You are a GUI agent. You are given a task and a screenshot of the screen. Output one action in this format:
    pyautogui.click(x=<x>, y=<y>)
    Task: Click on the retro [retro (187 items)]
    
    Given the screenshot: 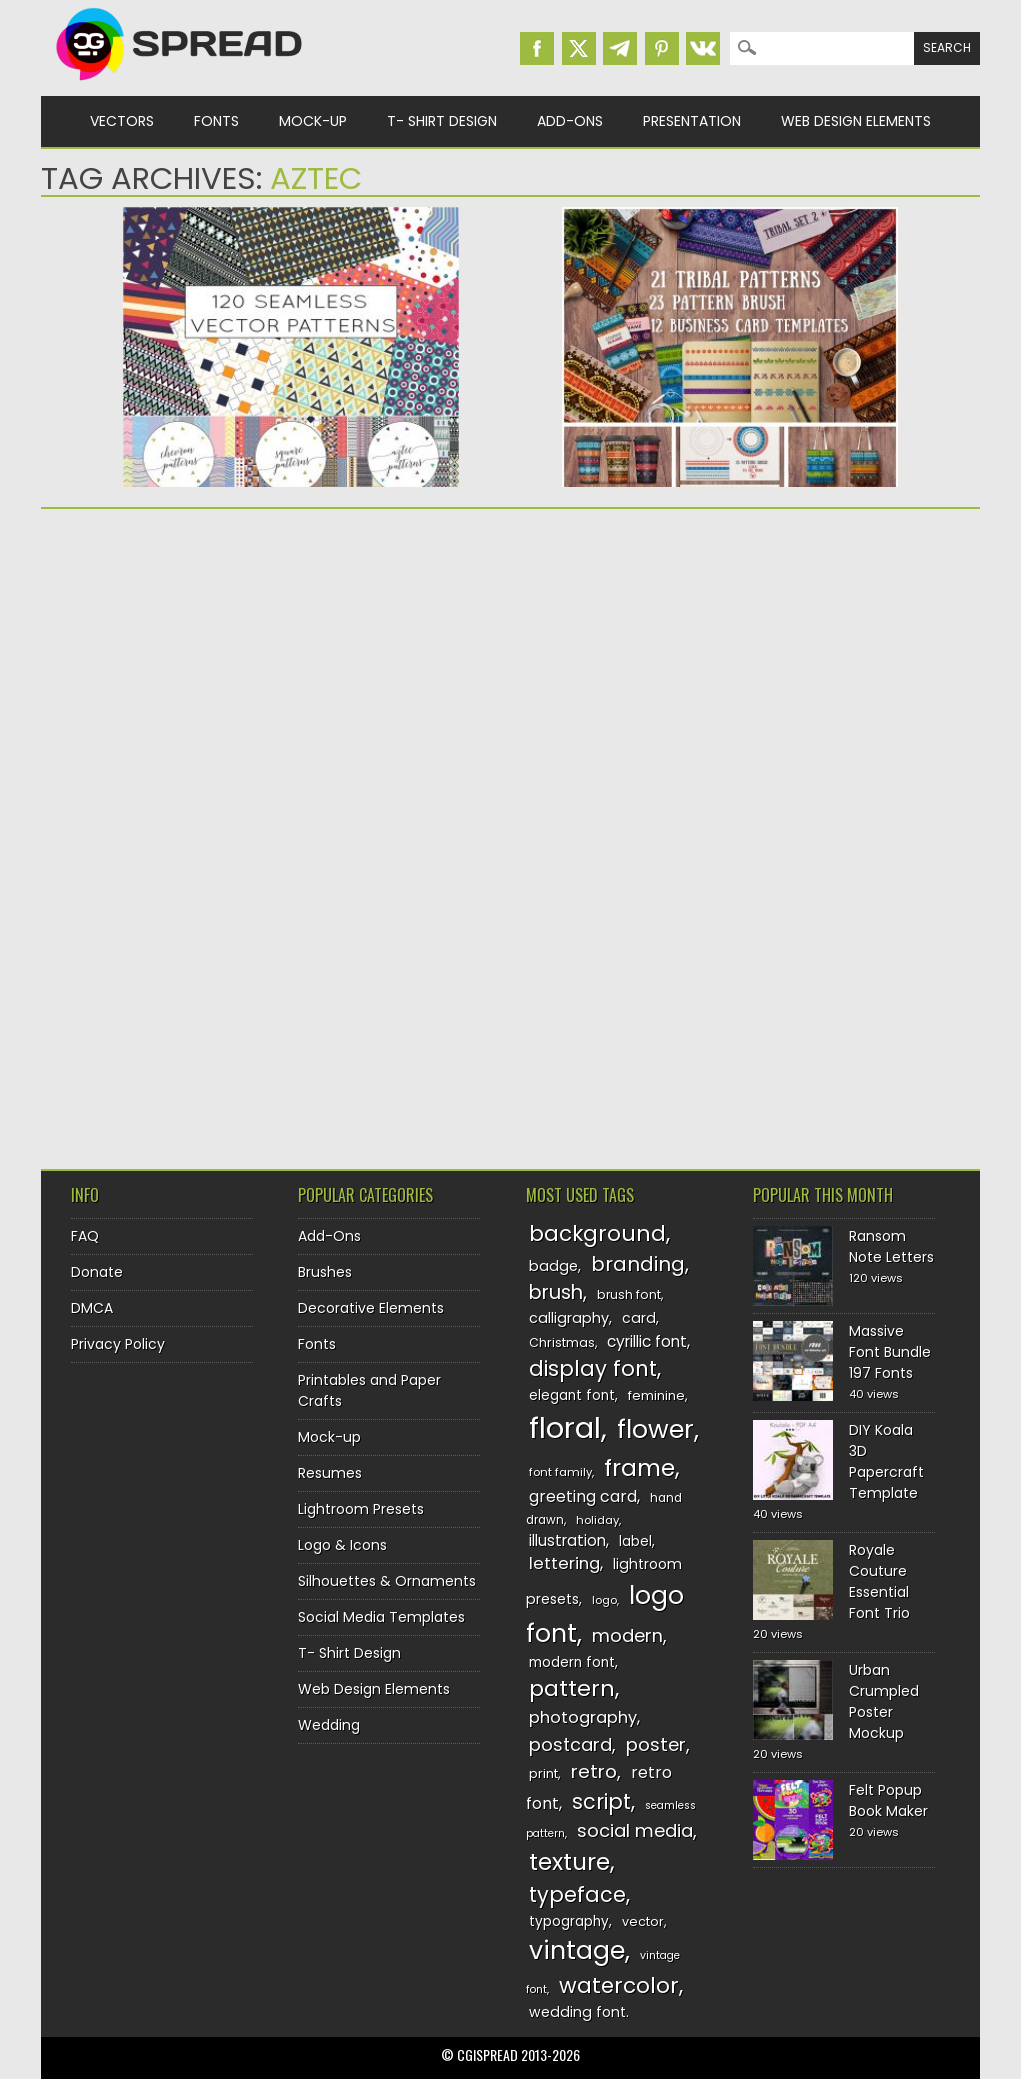 What is the action you would take?
    pyautogui.click(x=594, y=1771)
    